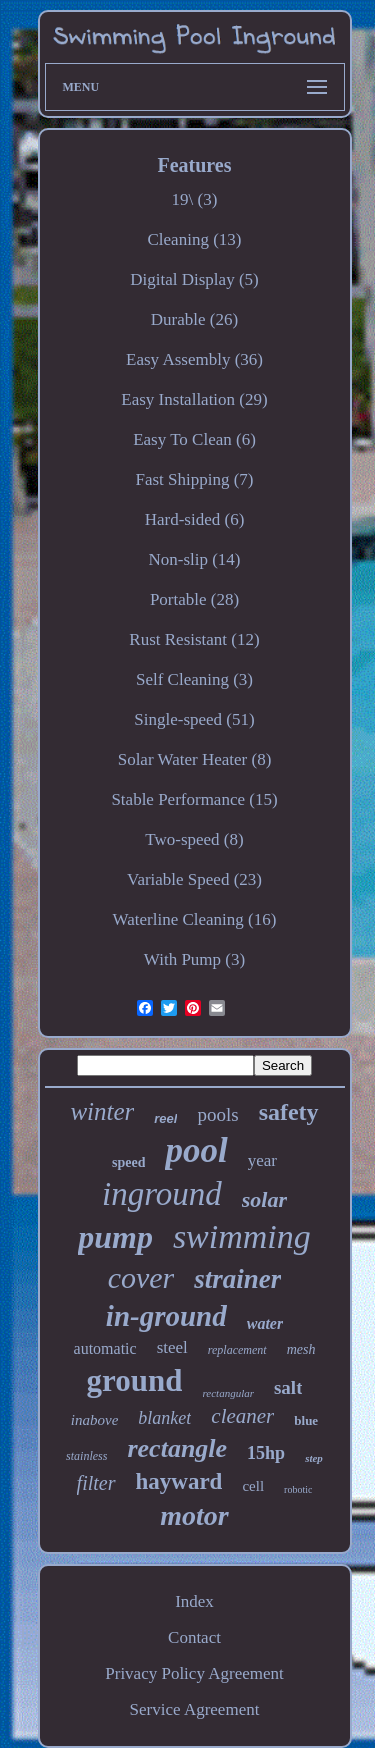  What do you see at coordinates (298, 1489) in the screenshot?
I see `robotic` at bounding box center [298, 1489].